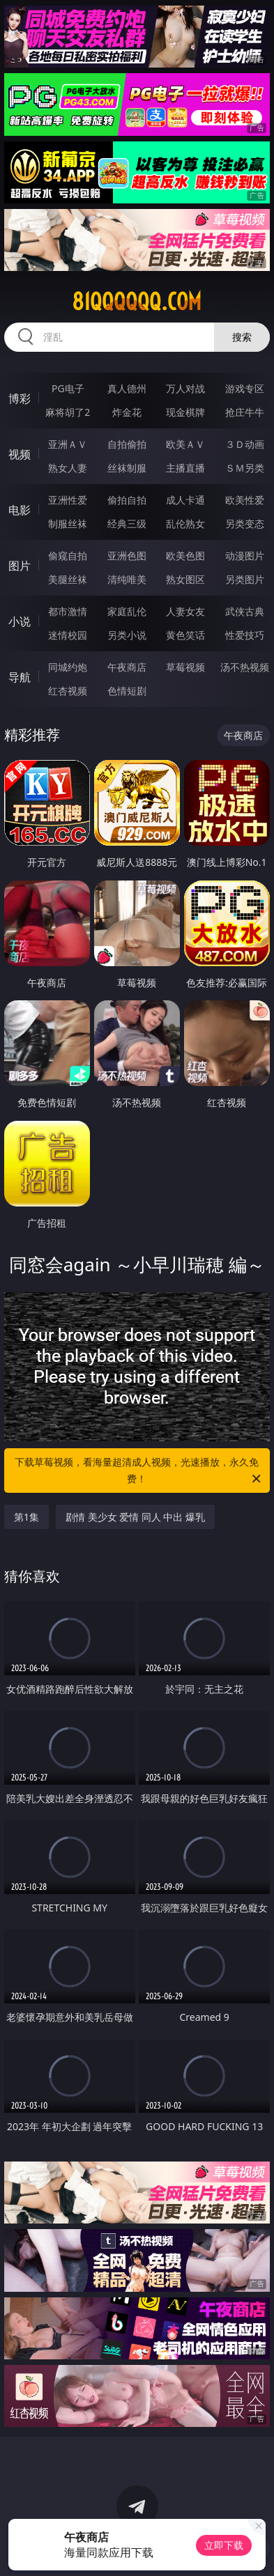 The image size is (274, 2576). Describe the element at coordinates (244, 467) in the screenshot. I see `ＳＭ另类` at that location.